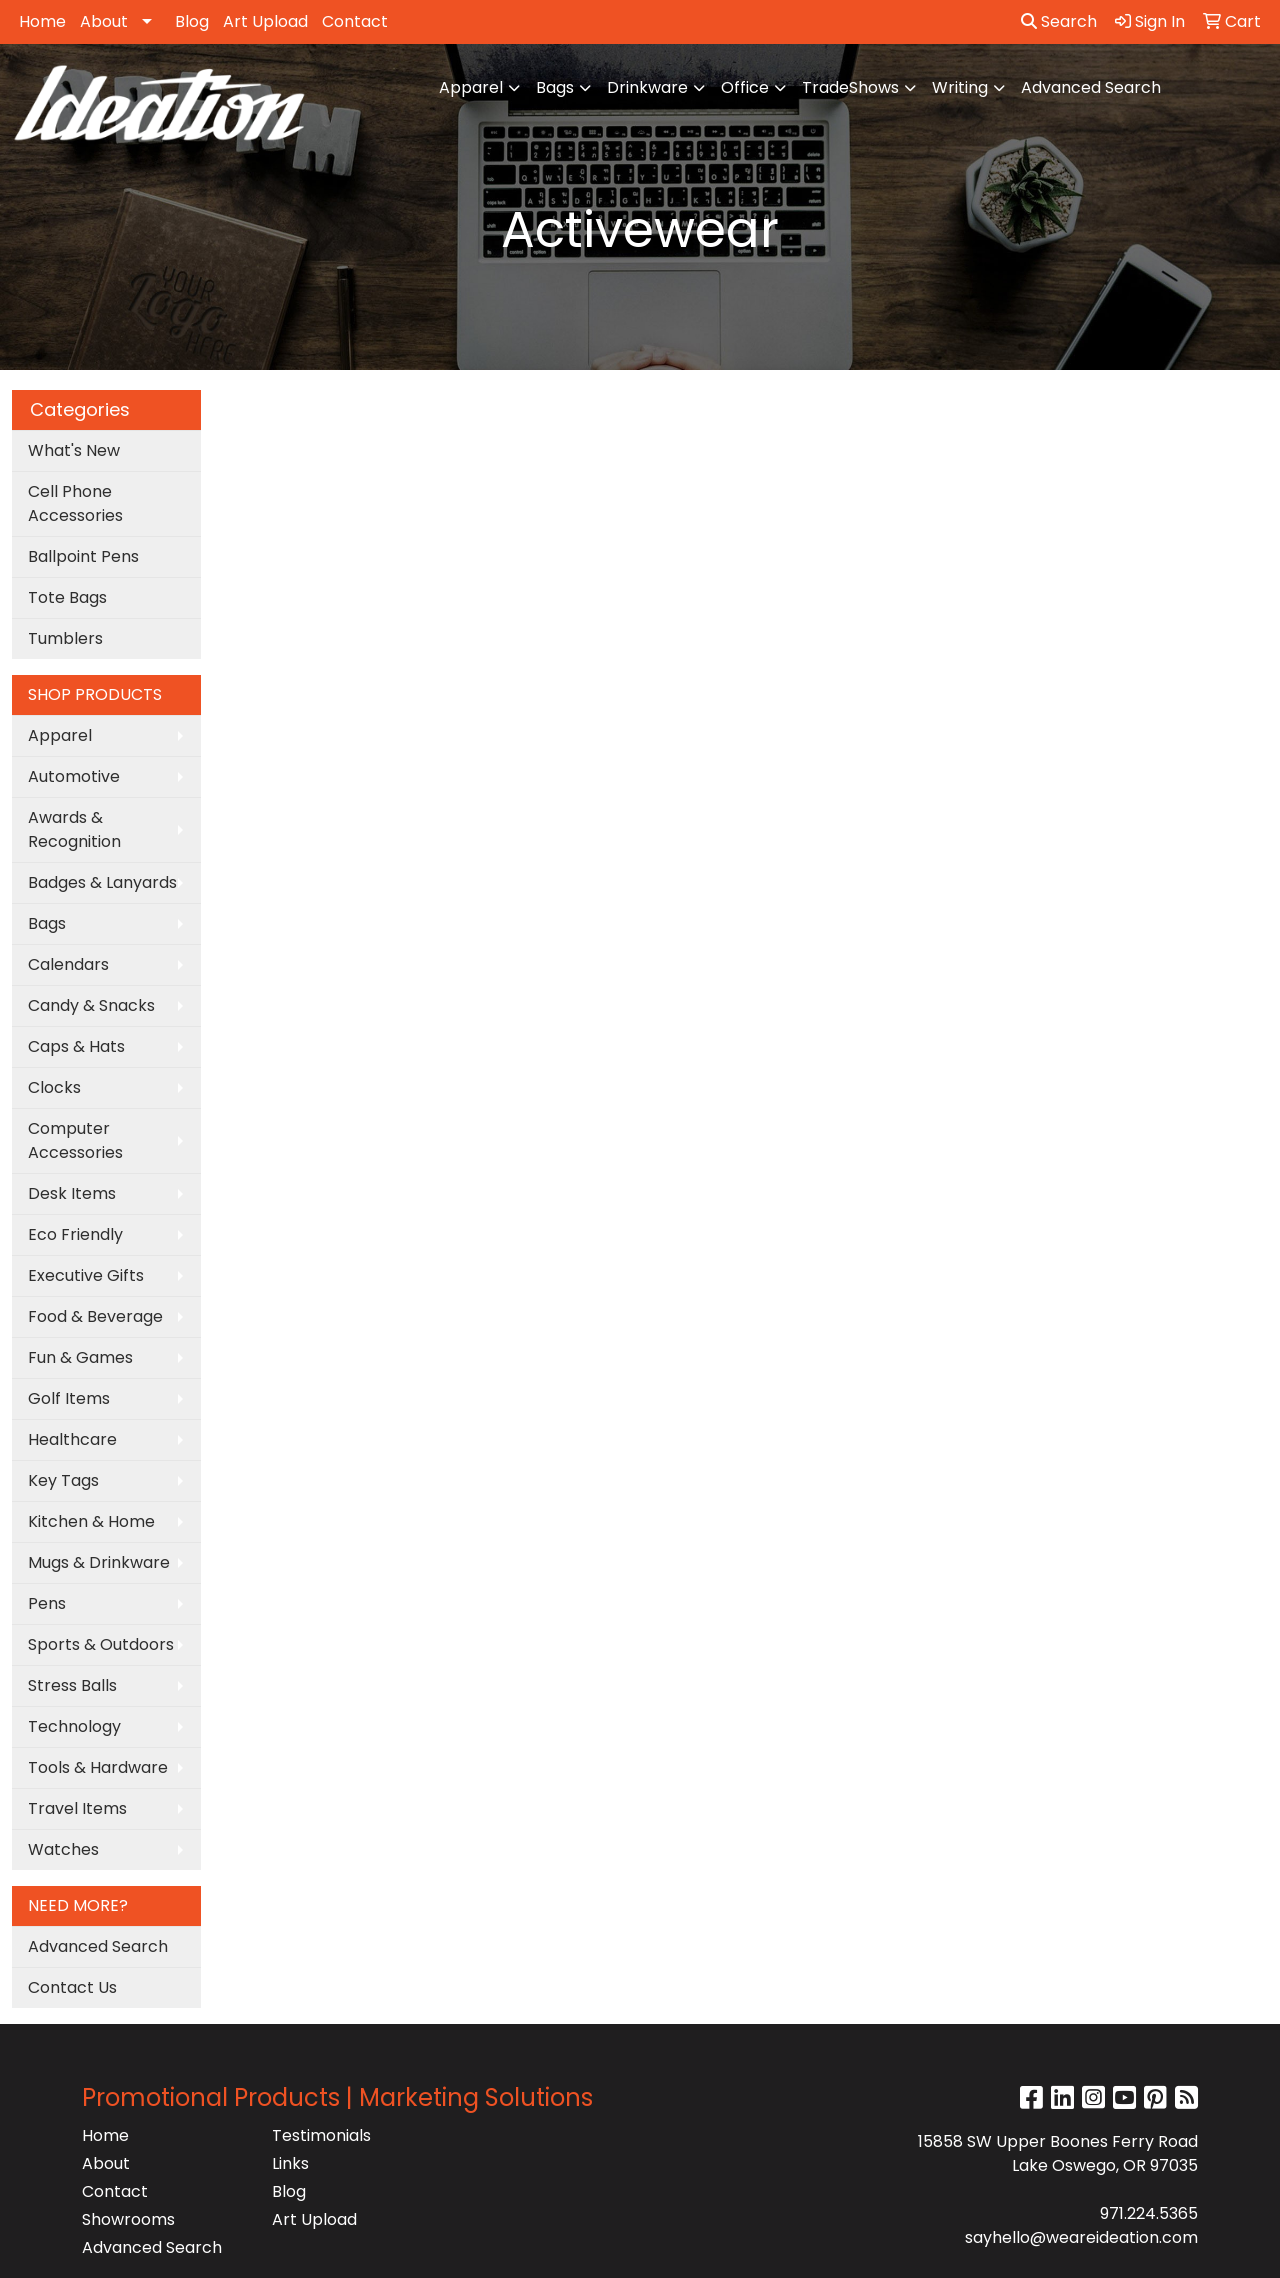 Image resolution: width=1280 pixels, height=2278 pixels. Describe the element at coordinates (72, 1987) in the screenshot. I see `Contact Us` at that location.